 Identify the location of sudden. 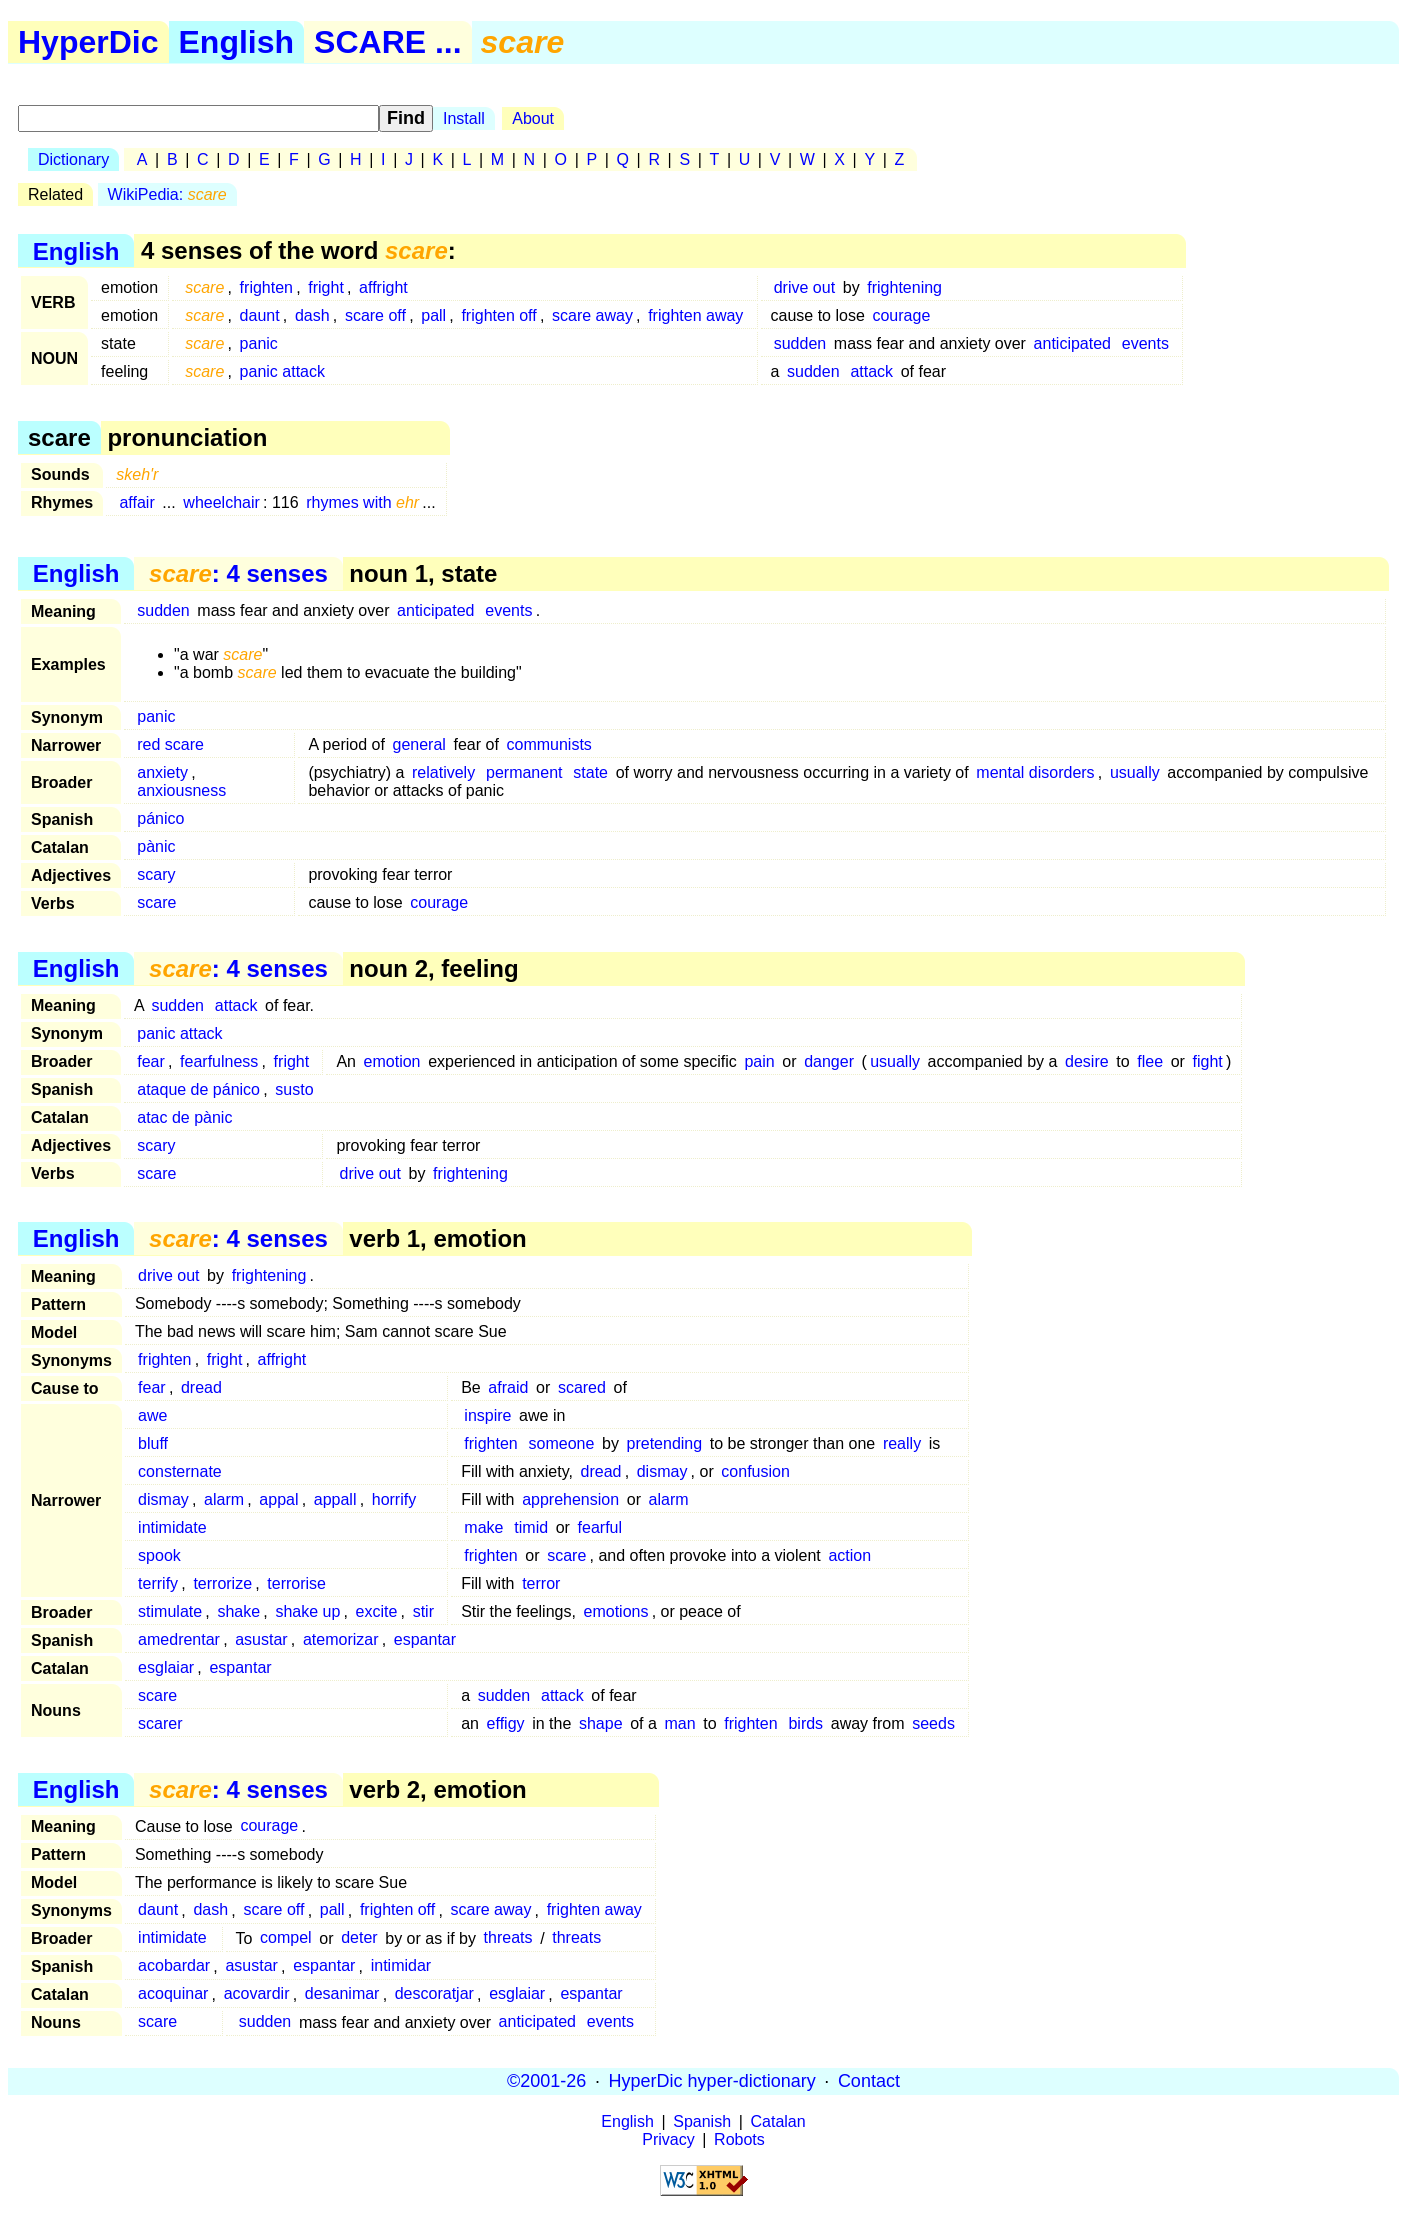
(800, 343).